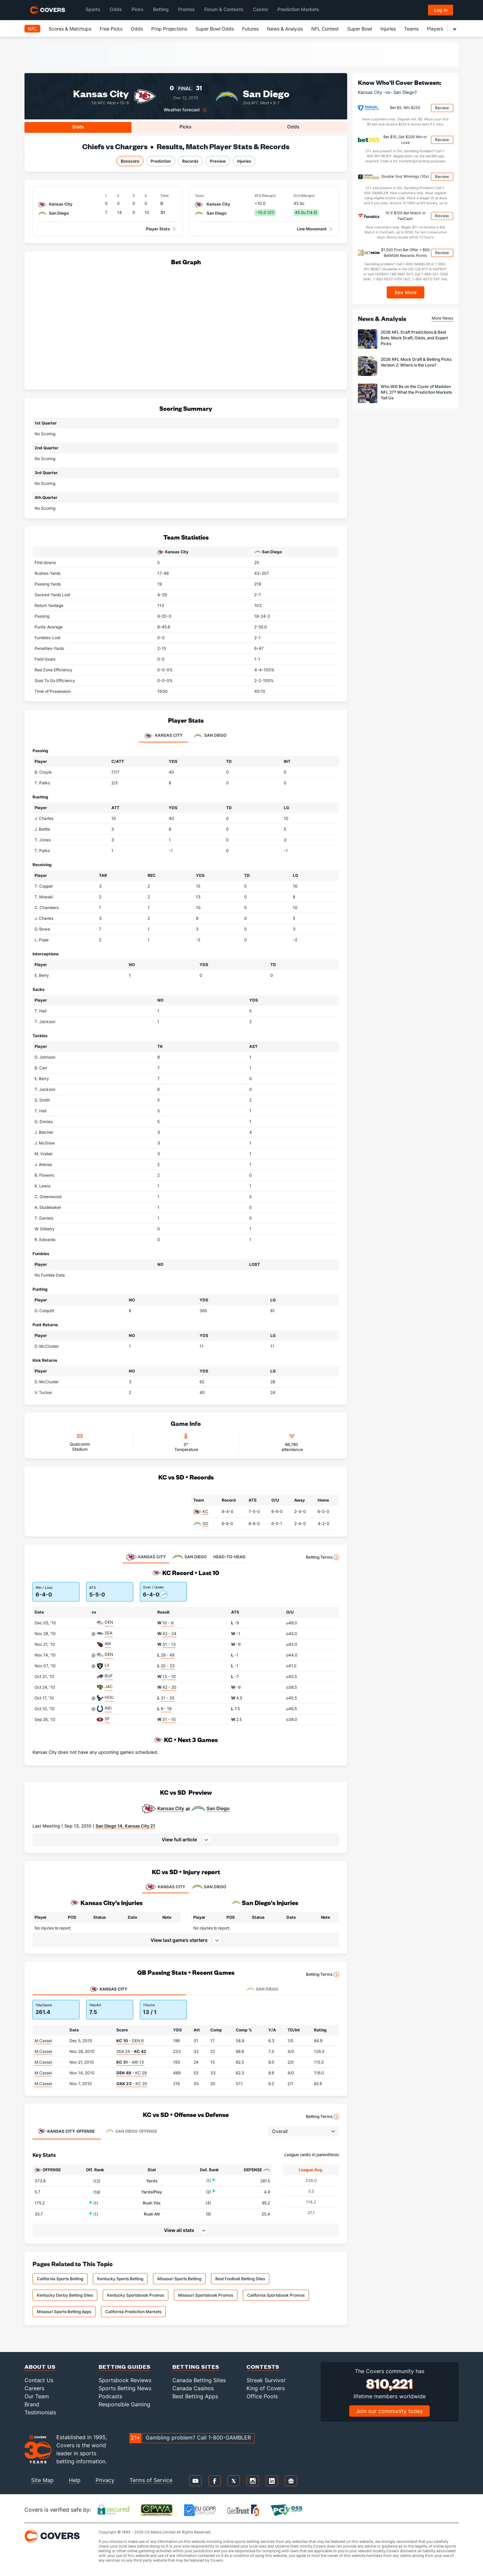  Describe the element at coordinates (135, 2295) in the screenshot. I see `Kentucky Sportsbook Promos` at that location.